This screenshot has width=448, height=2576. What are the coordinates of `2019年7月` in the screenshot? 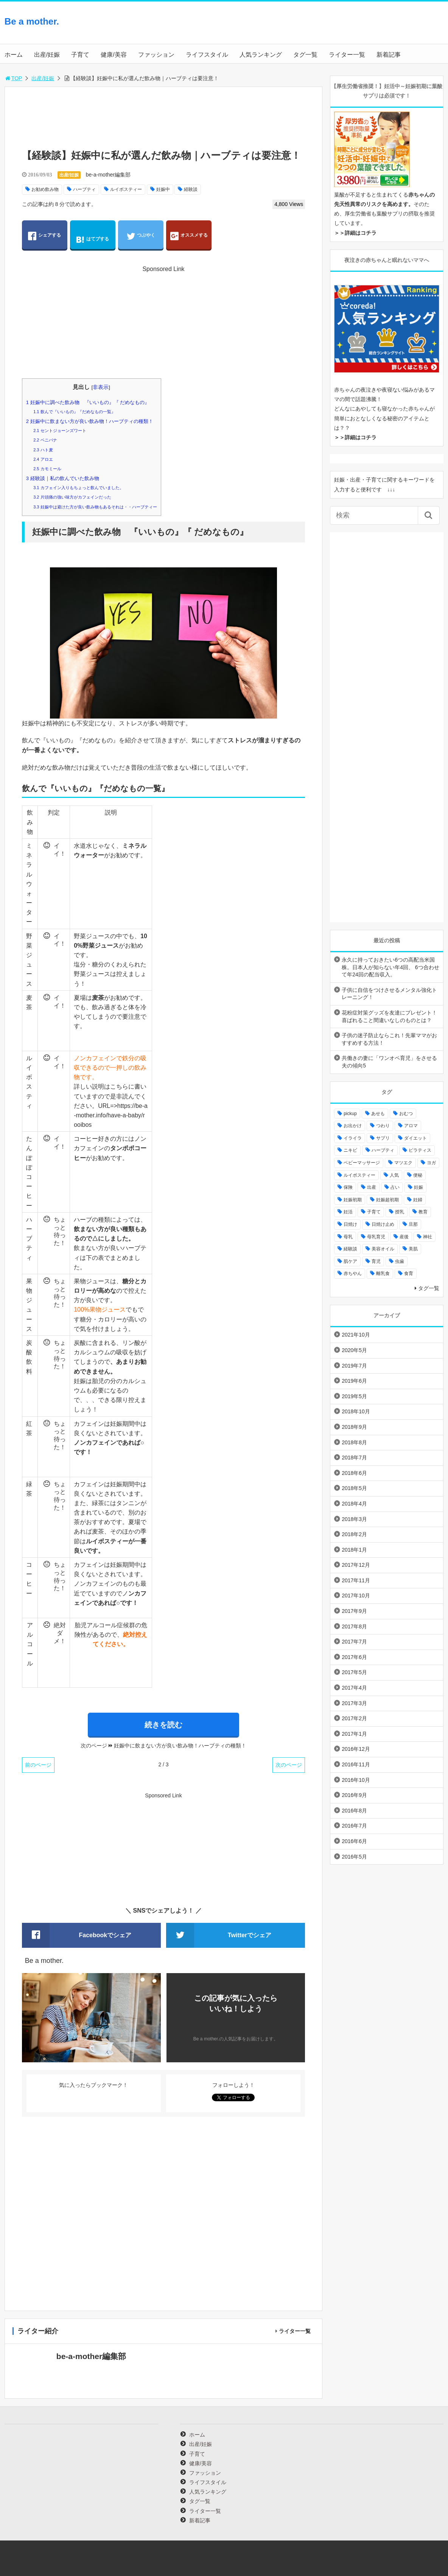 It's located at (354, 1366).